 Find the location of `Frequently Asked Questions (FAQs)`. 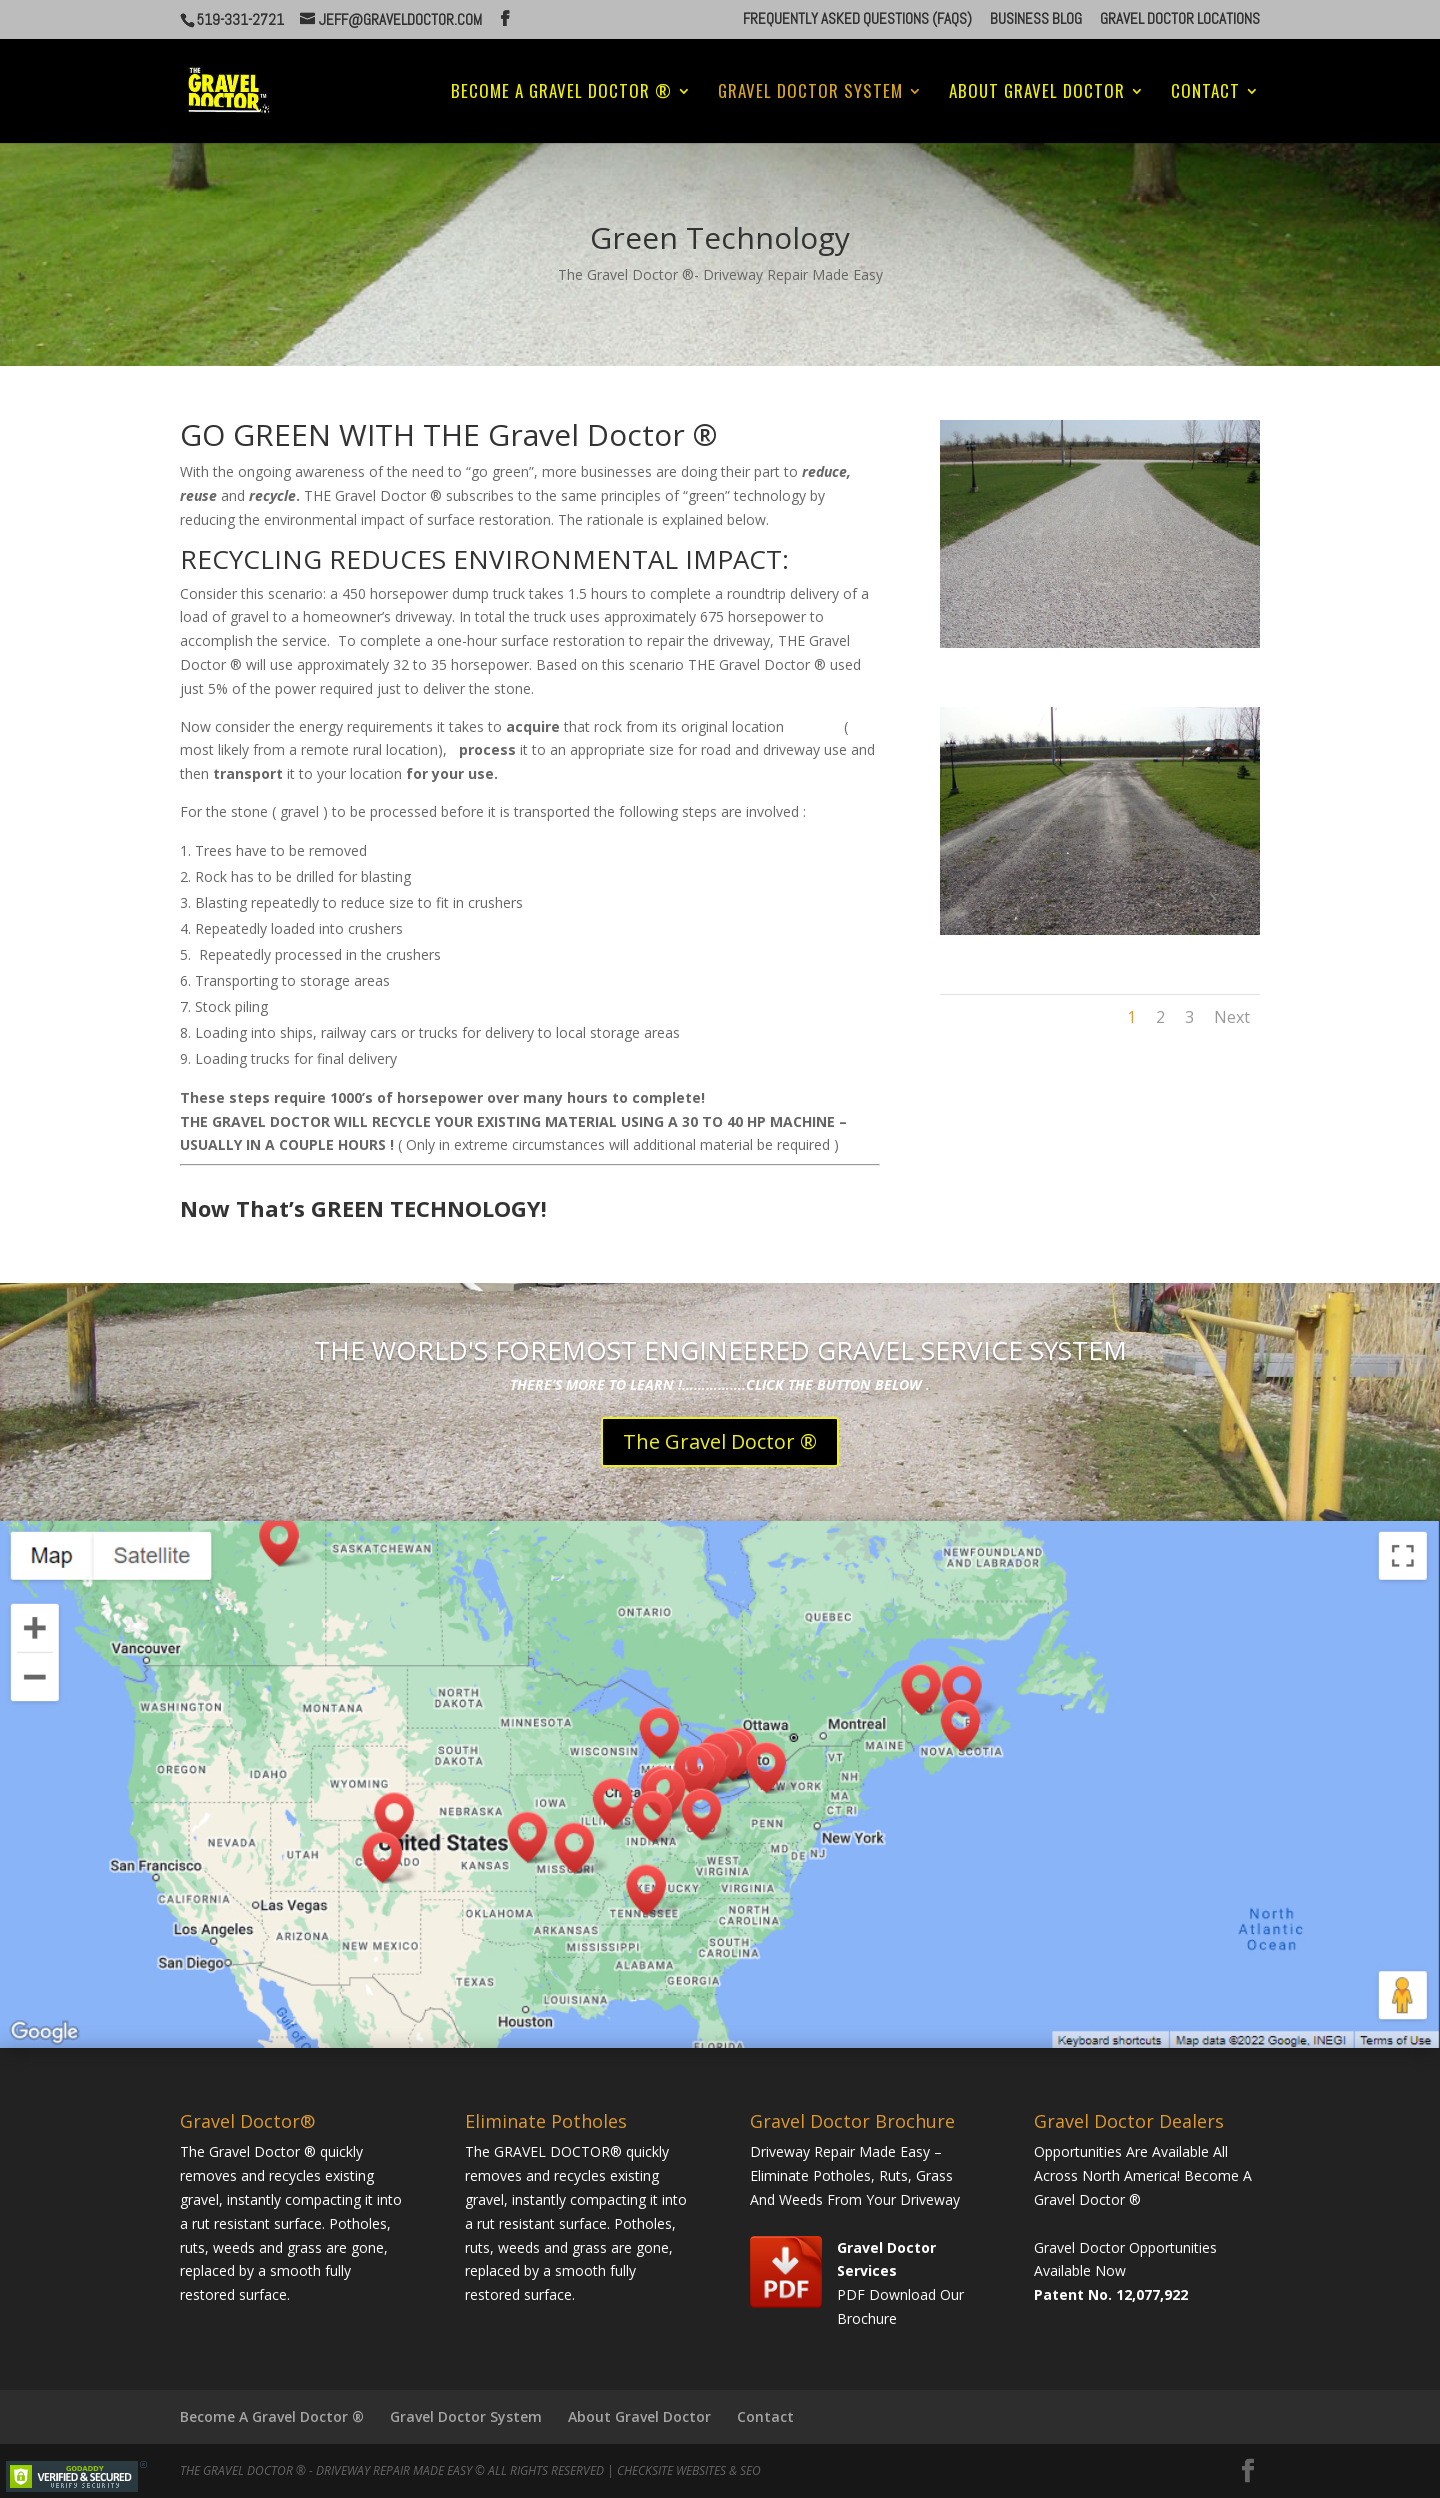

Frequently Asked Questions (FAQs) is located at coordinates (857, 19).